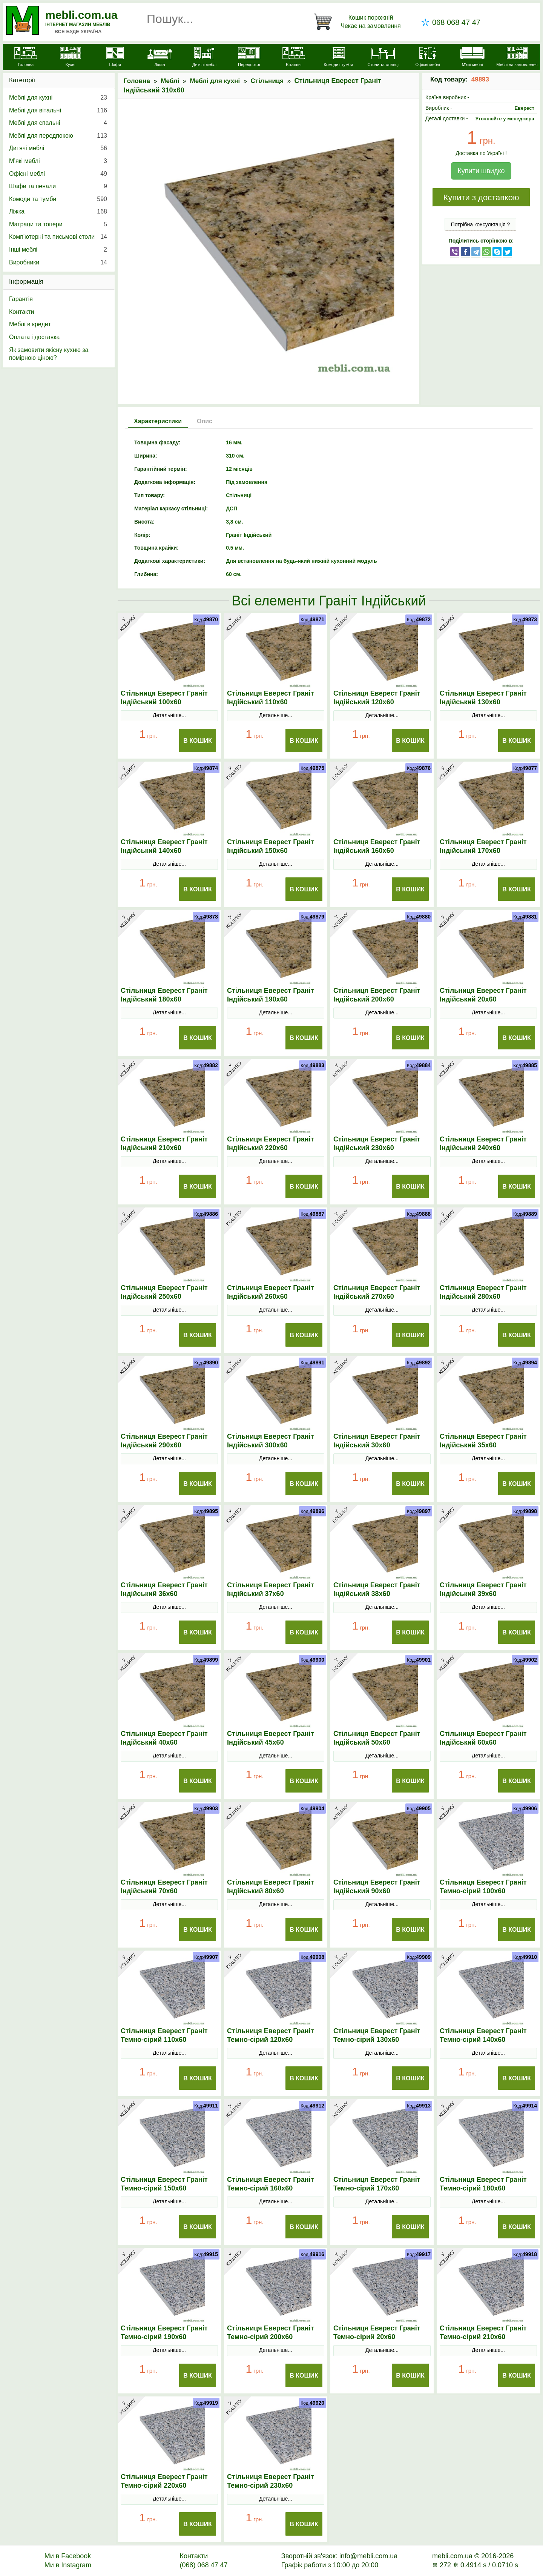 This screenshot has height=2576, width=543. What do you see at coordinates (164, 1589) in the screenshot?
I see `Стільниця Еверест Граніт Індійський 36х60` at bounding box center [164, 1589].